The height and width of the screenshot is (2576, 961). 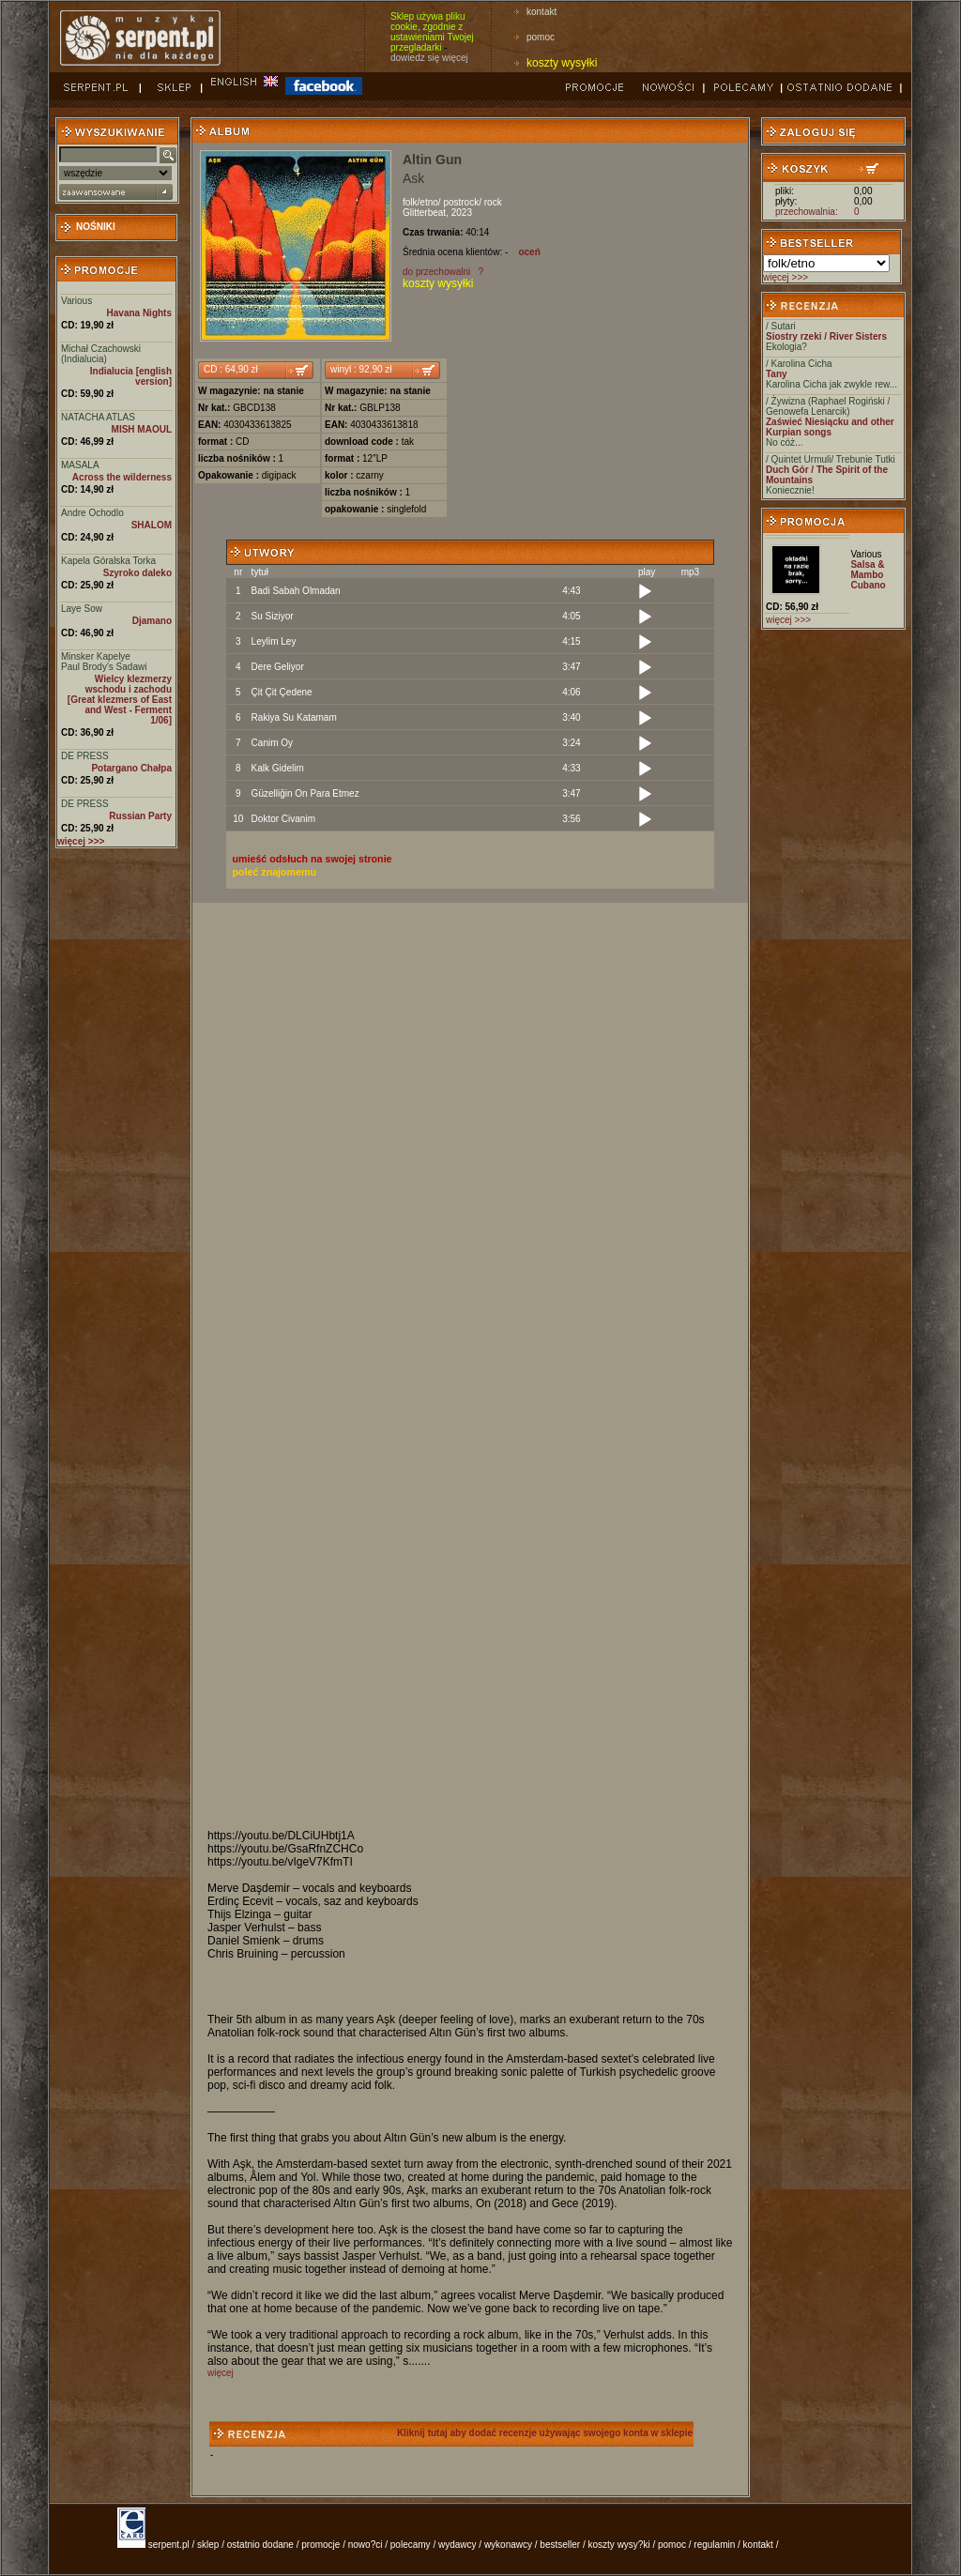 I want to click on sklep, so click(x=208, y=2544).